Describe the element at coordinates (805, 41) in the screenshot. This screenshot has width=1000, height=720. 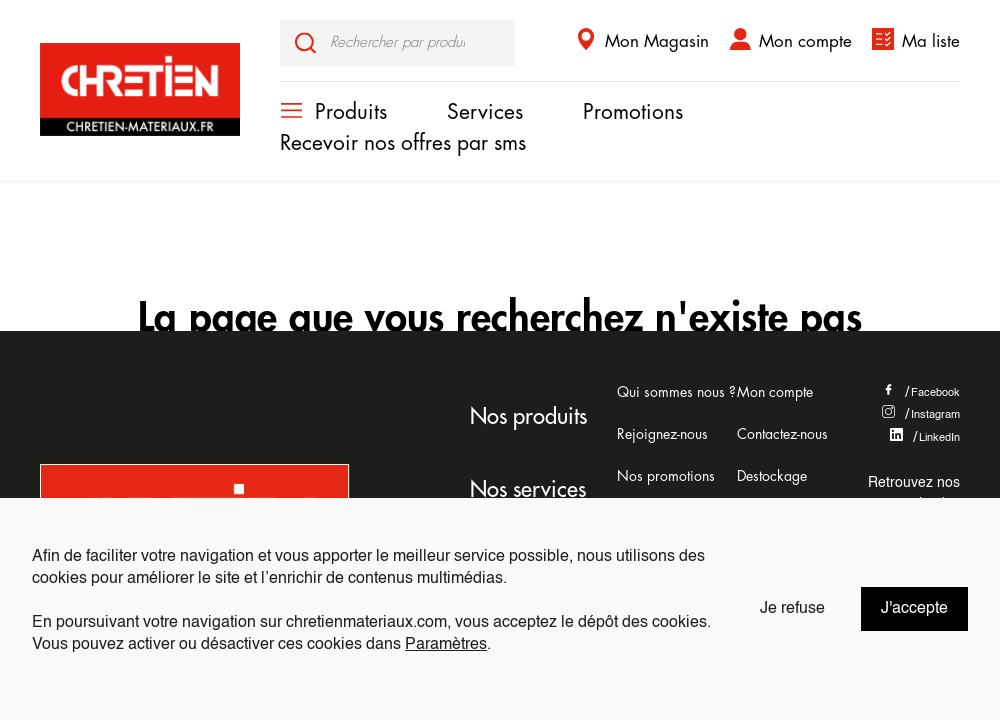
I see `Mon compte` at that location.